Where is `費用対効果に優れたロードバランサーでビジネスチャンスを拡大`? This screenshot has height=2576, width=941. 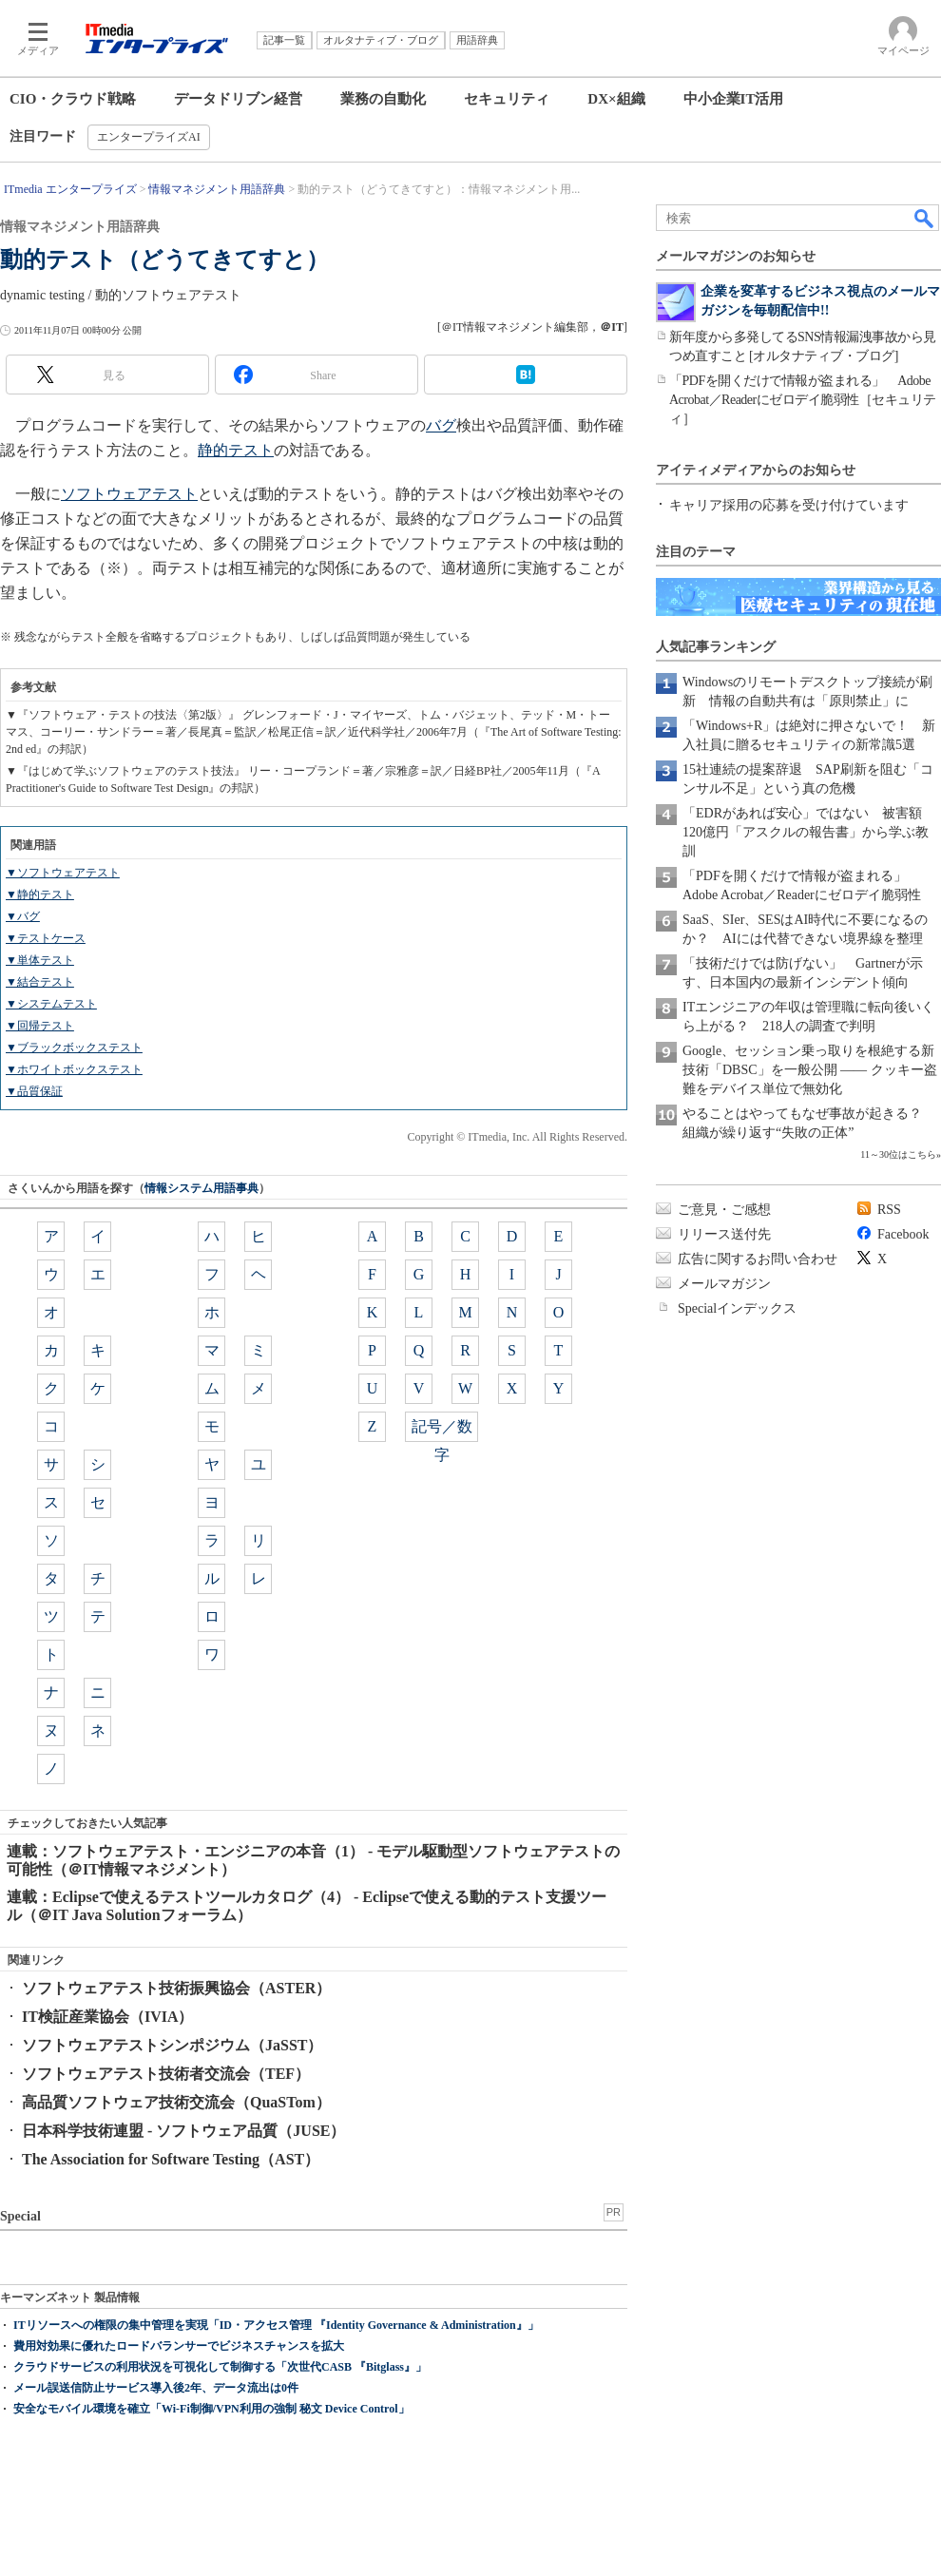 費用対効果に優れたロードバランサーでビジネスチャンスを拡大 is located at coordinates (178, 2346).